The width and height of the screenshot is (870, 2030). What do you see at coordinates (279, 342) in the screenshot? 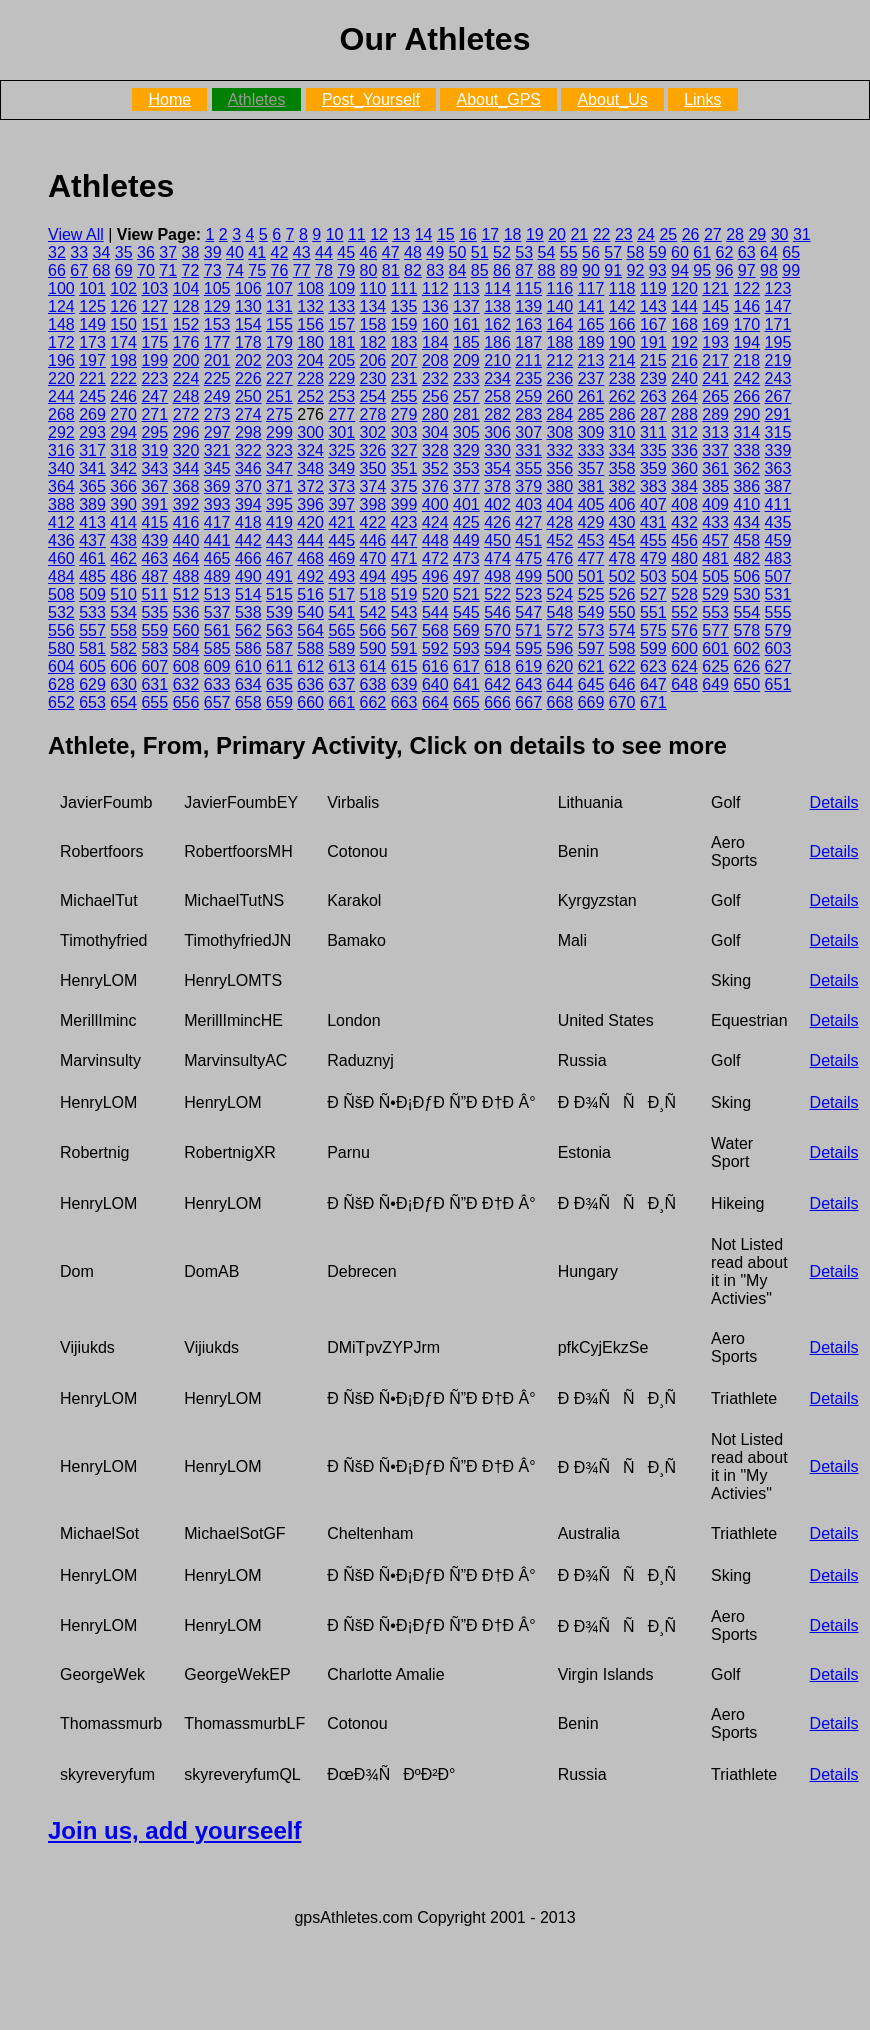
I see `179` at bounding box center [279, 342].